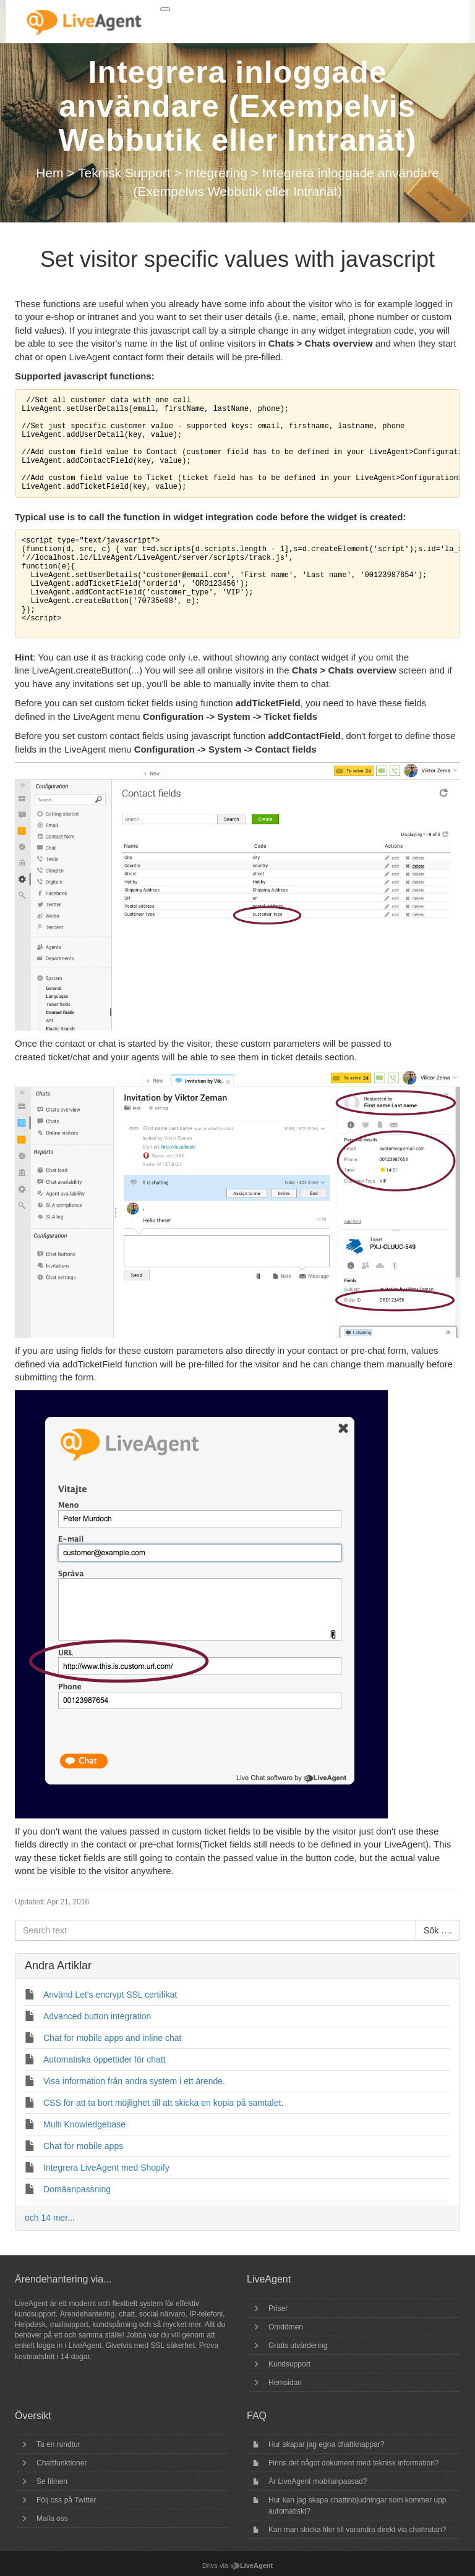 The height and width of the screenshot is (2576, 475). Describe the element at coordinates (208, 2345) in the screenshot. I see `Prova` at that location.